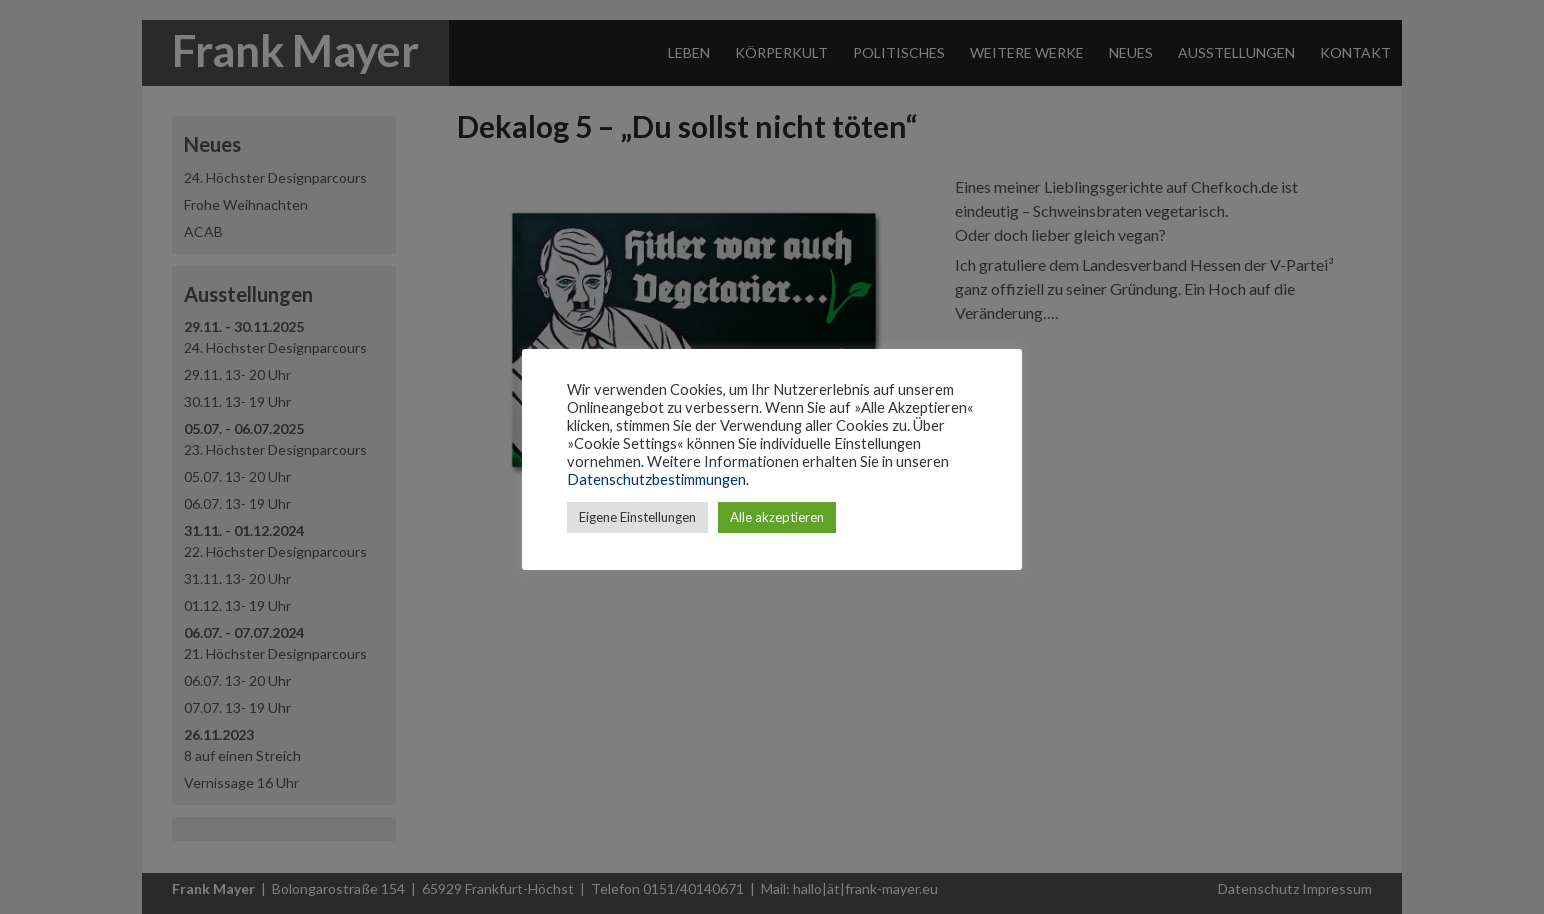 The width and height of the screenshot is (1544, 914). I want to click on Alle akzeptieren [button], so click(777, 517).